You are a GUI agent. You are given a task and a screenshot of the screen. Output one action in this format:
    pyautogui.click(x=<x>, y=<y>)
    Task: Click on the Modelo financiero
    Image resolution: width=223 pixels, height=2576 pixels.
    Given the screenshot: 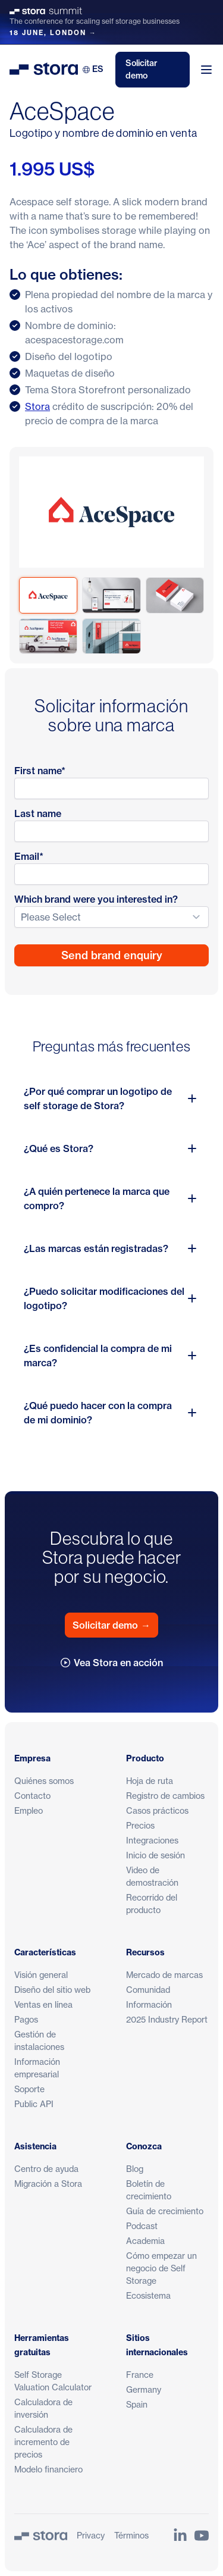 What is the action you would take?
    pyautogui.click(x=48, y=2469)
    